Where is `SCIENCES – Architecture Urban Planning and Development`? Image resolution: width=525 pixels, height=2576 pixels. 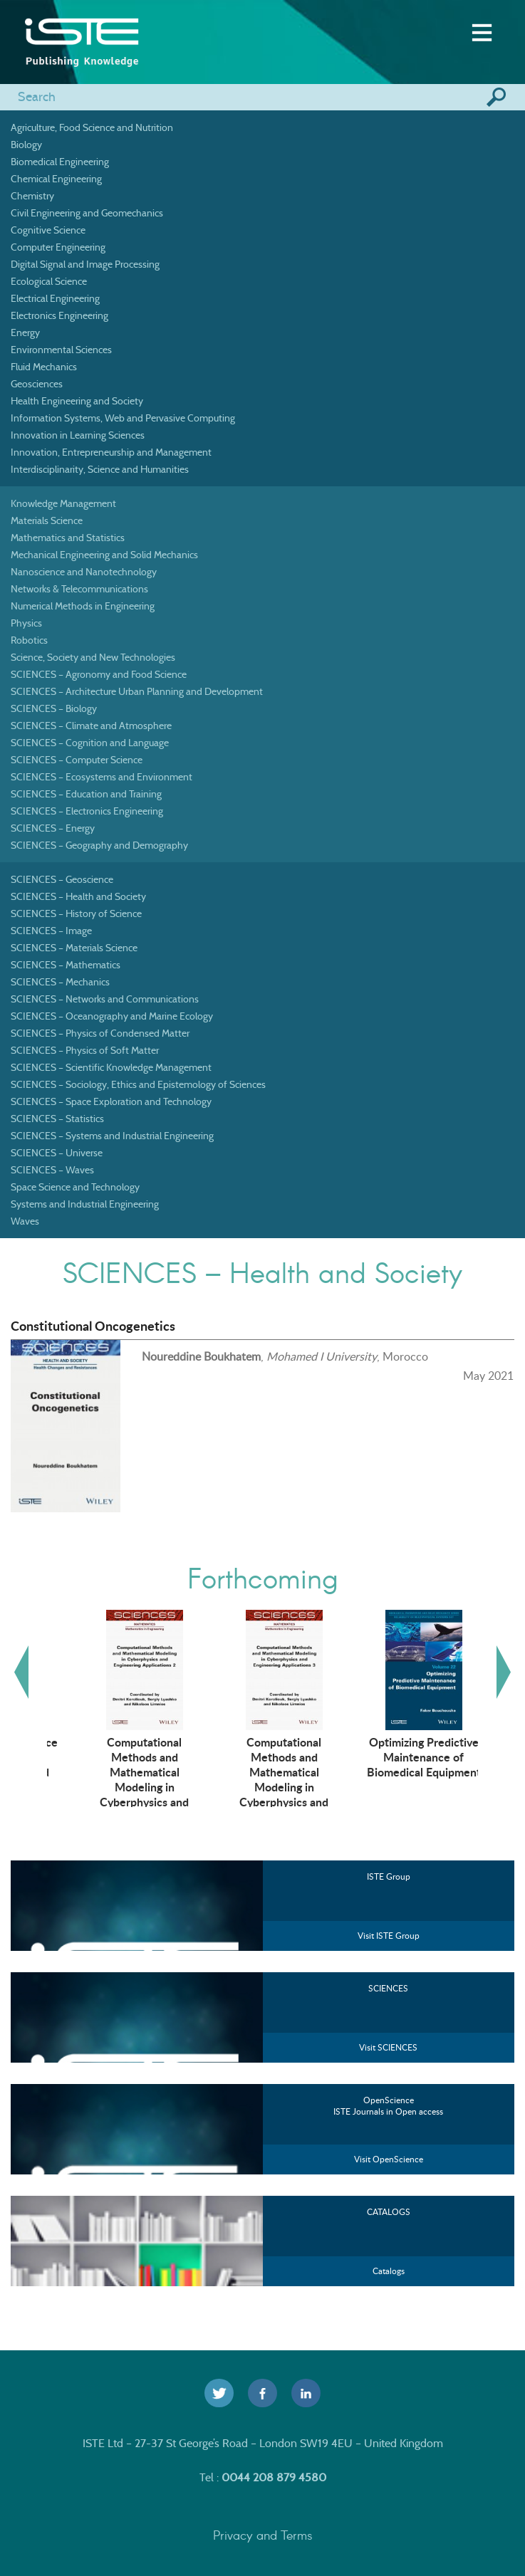
SCIENCES – Architecture Urban Planning and Development is located at coordinates (137, 691).